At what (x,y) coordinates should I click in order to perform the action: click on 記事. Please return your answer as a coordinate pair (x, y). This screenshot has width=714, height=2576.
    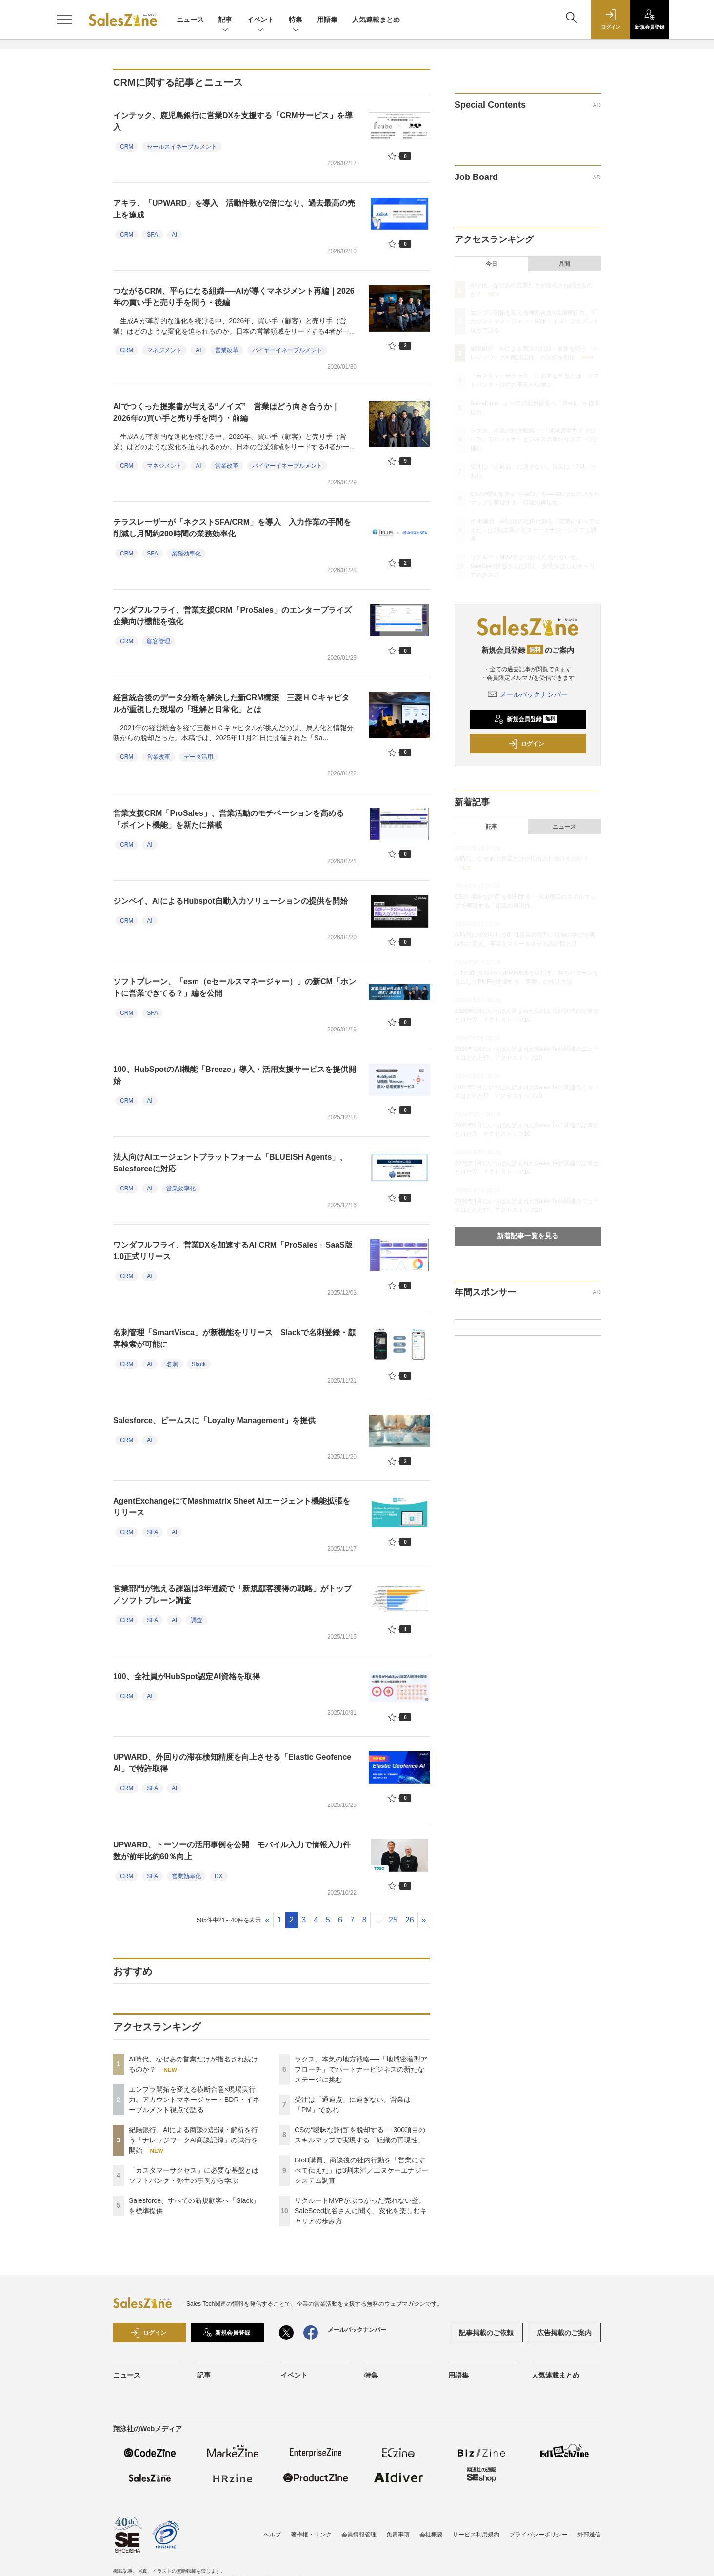
    Looking at the image, I should click on (225, 20).